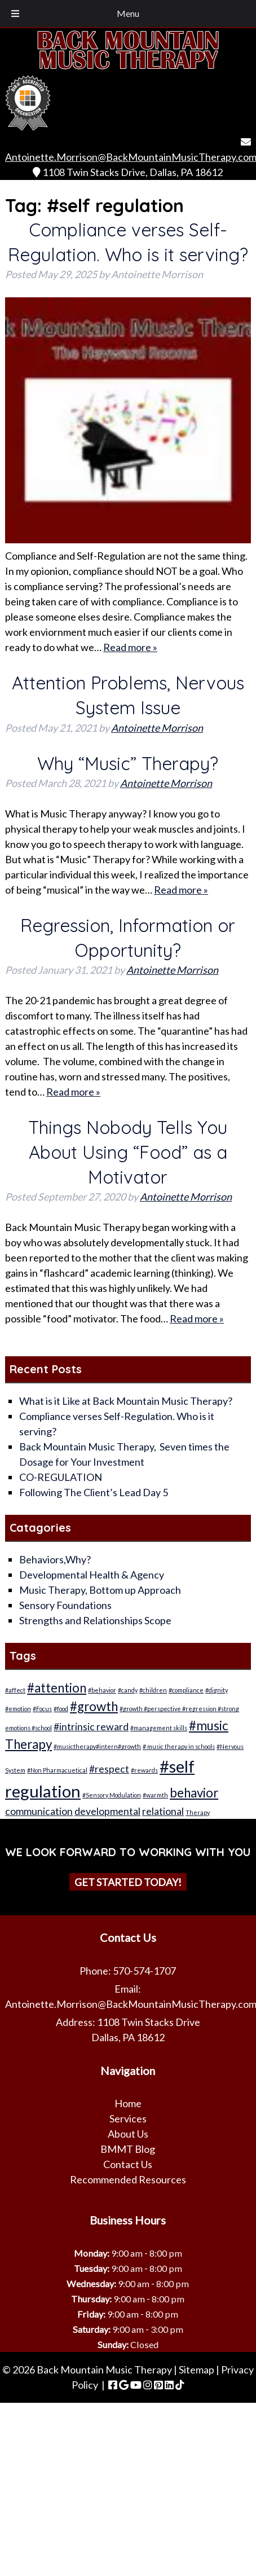  Describe the element at coordinates (158, 1727) in the screenshot. I see `#management skills [#management skills (1 item)]` at that location.